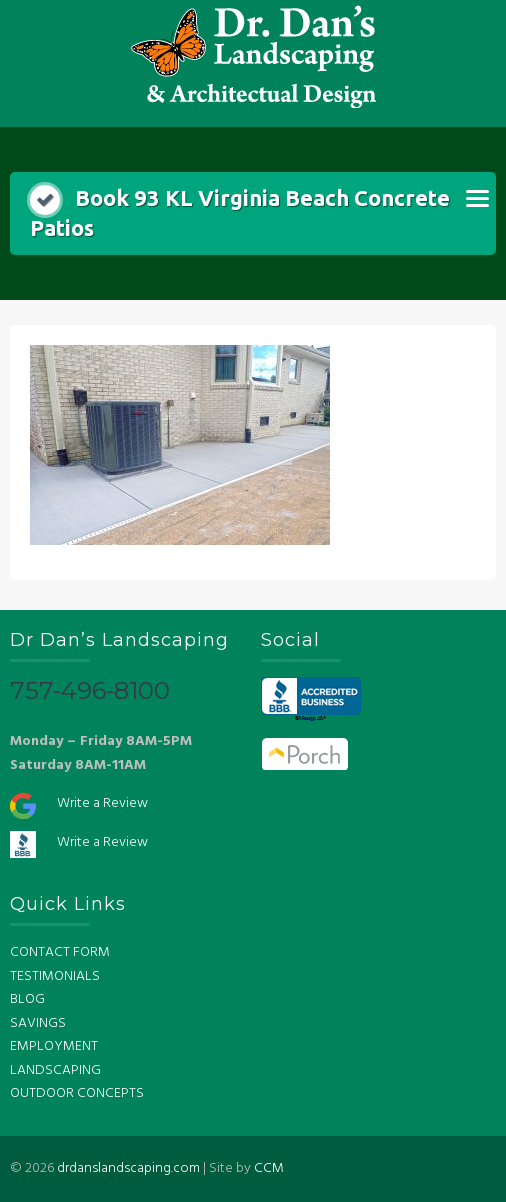  What do you see at coordinates (102, 803) in the screenshot?
I see `Write a Review` at bounding box center [102, 803].